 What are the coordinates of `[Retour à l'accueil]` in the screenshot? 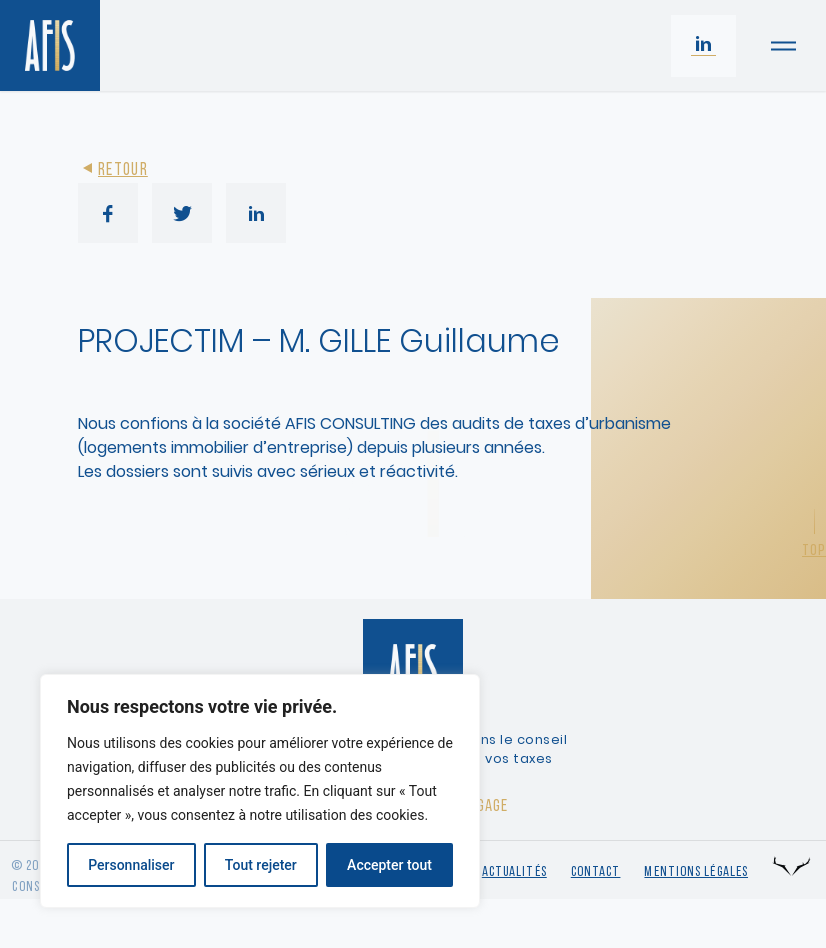 It's located at (50, 45).